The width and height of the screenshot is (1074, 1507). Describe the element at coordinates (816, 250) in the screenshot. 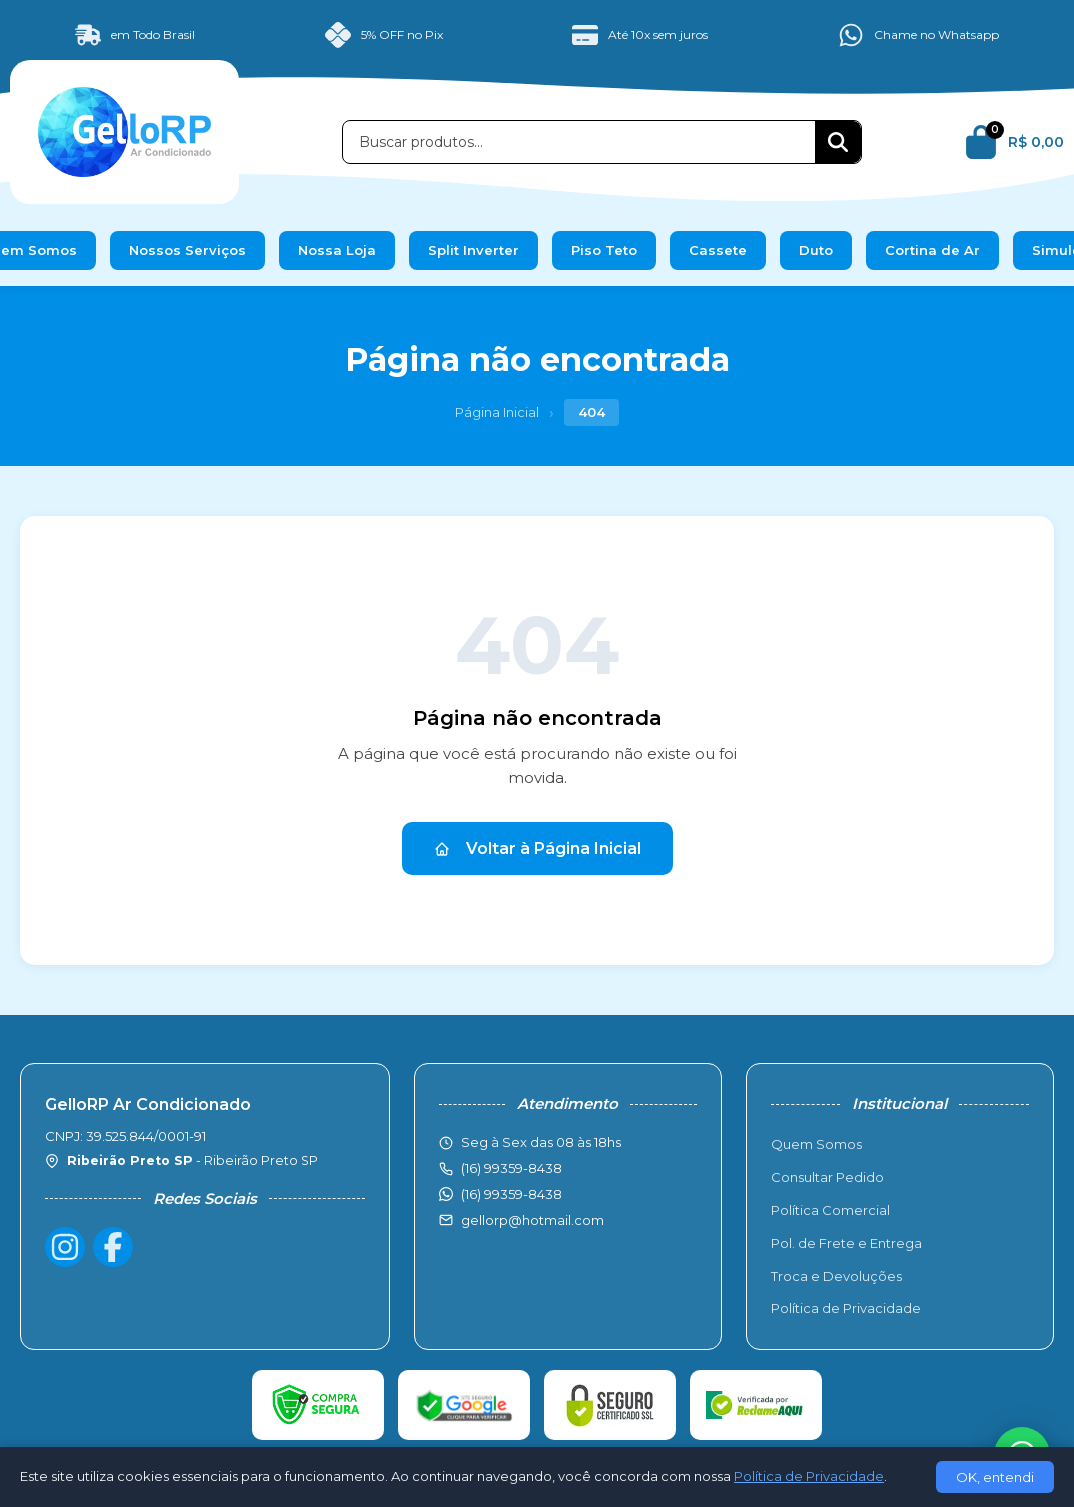

I see `Duto` at that location.